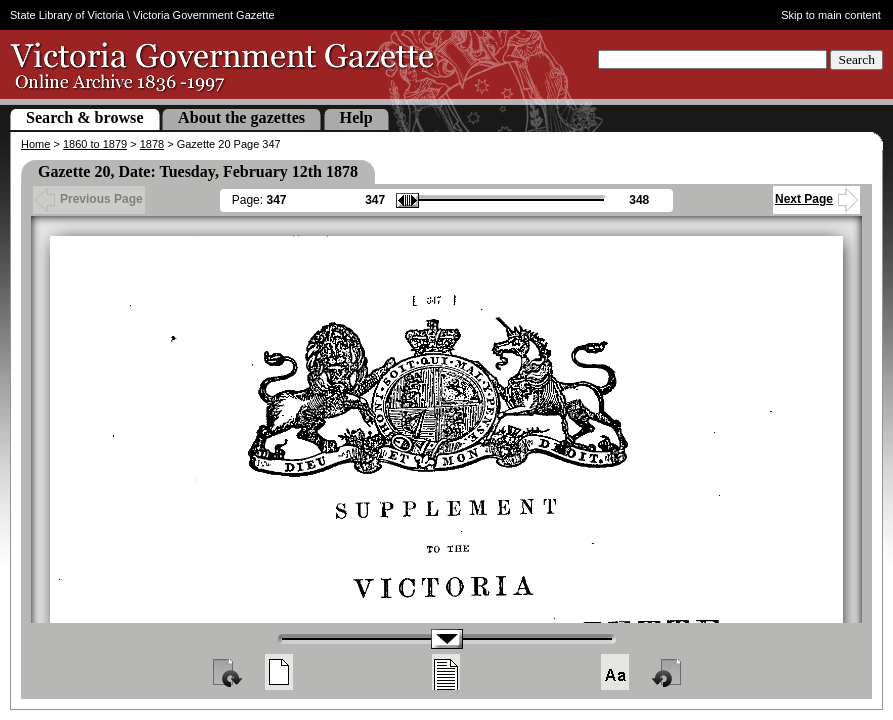 Image resolution: width=893 pixels, height=720 pixels. What do you see at coordinates (816, 199) in the screenshot?
I see `Next Page` at bounding box center [816, 199].